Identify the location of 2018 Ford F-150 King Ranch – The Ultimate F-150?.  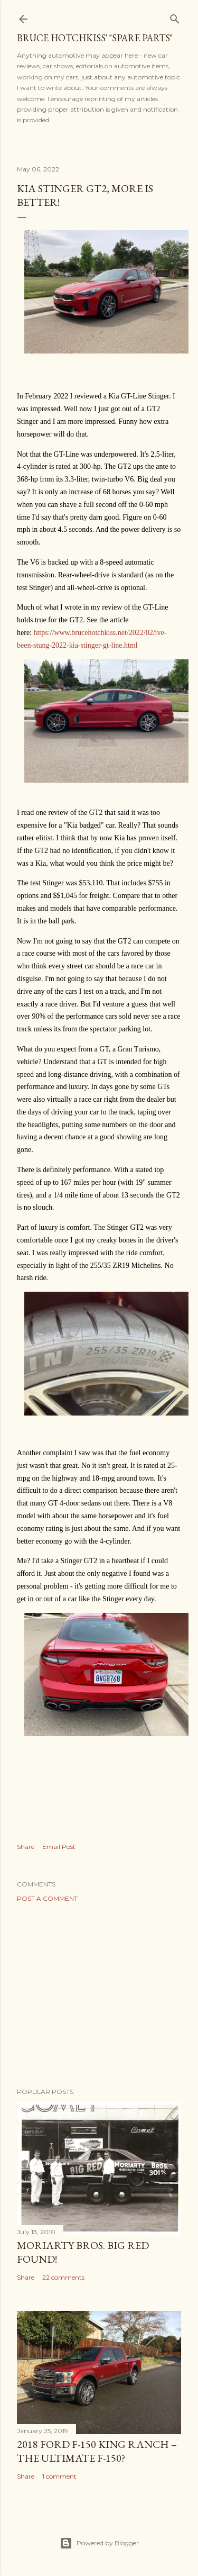
(97, 2451).